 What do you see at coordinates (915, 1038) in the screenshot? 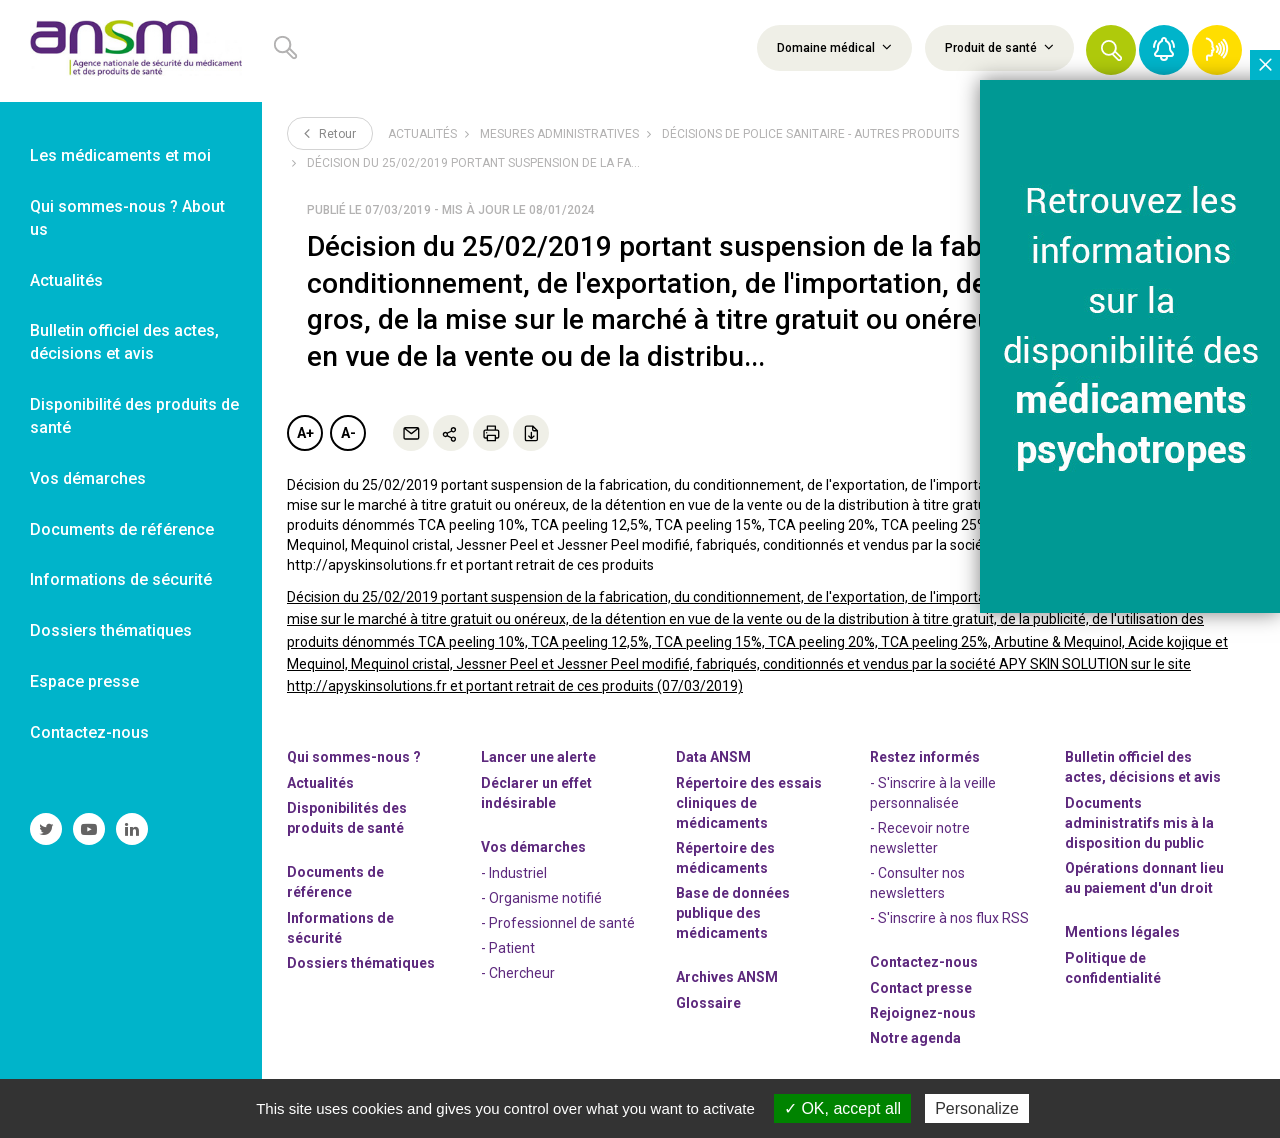
I see `Notre agenda` at bounding box center [915, 1038].